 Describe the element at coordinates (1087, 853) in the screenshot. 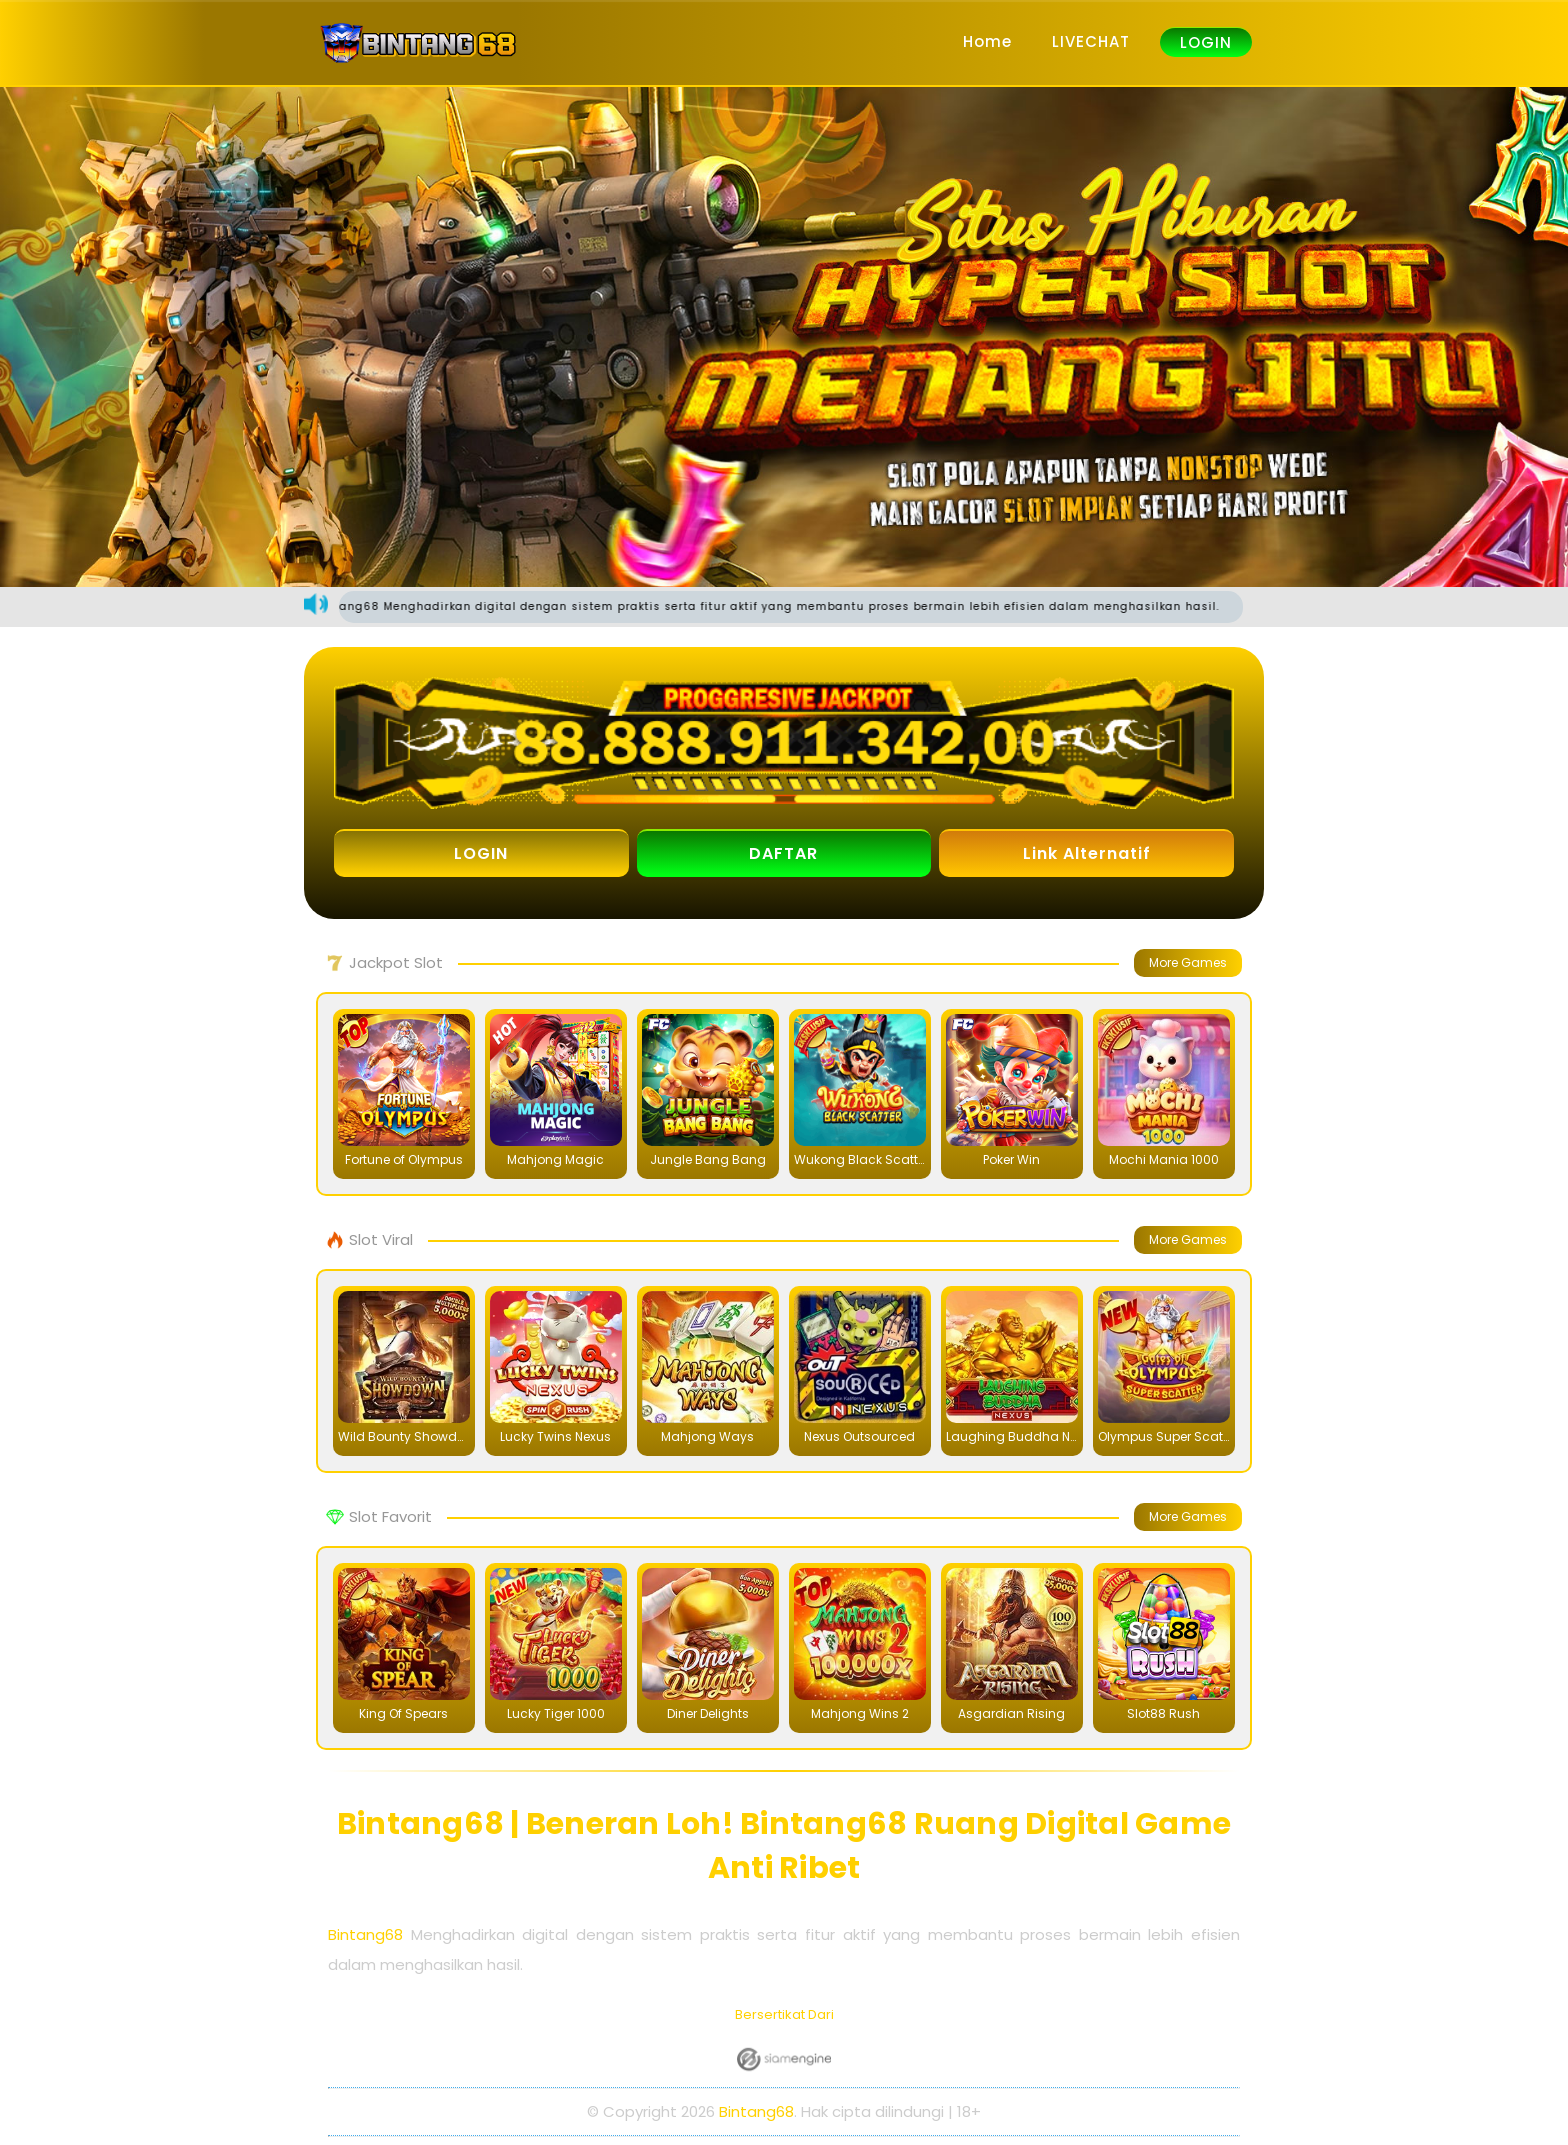

I see `Link Alternatif [button]` at that location.